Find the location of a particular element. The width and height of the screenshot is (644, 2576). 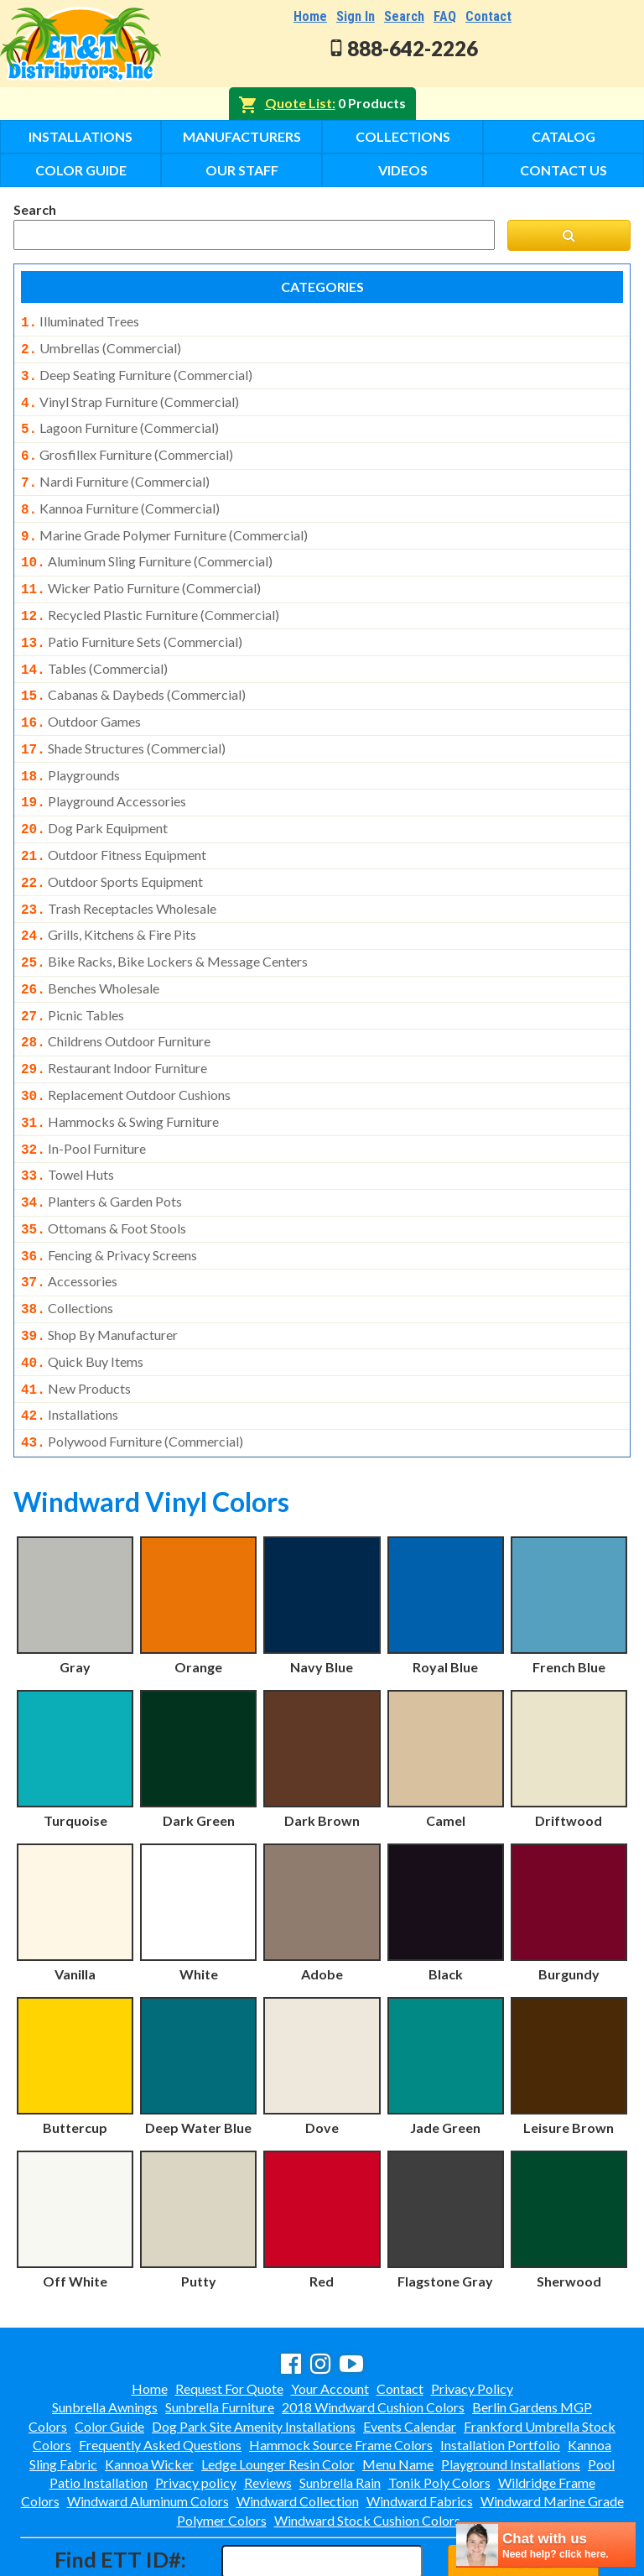

childrens outdoor furniture is located at coordinates (115, 996).